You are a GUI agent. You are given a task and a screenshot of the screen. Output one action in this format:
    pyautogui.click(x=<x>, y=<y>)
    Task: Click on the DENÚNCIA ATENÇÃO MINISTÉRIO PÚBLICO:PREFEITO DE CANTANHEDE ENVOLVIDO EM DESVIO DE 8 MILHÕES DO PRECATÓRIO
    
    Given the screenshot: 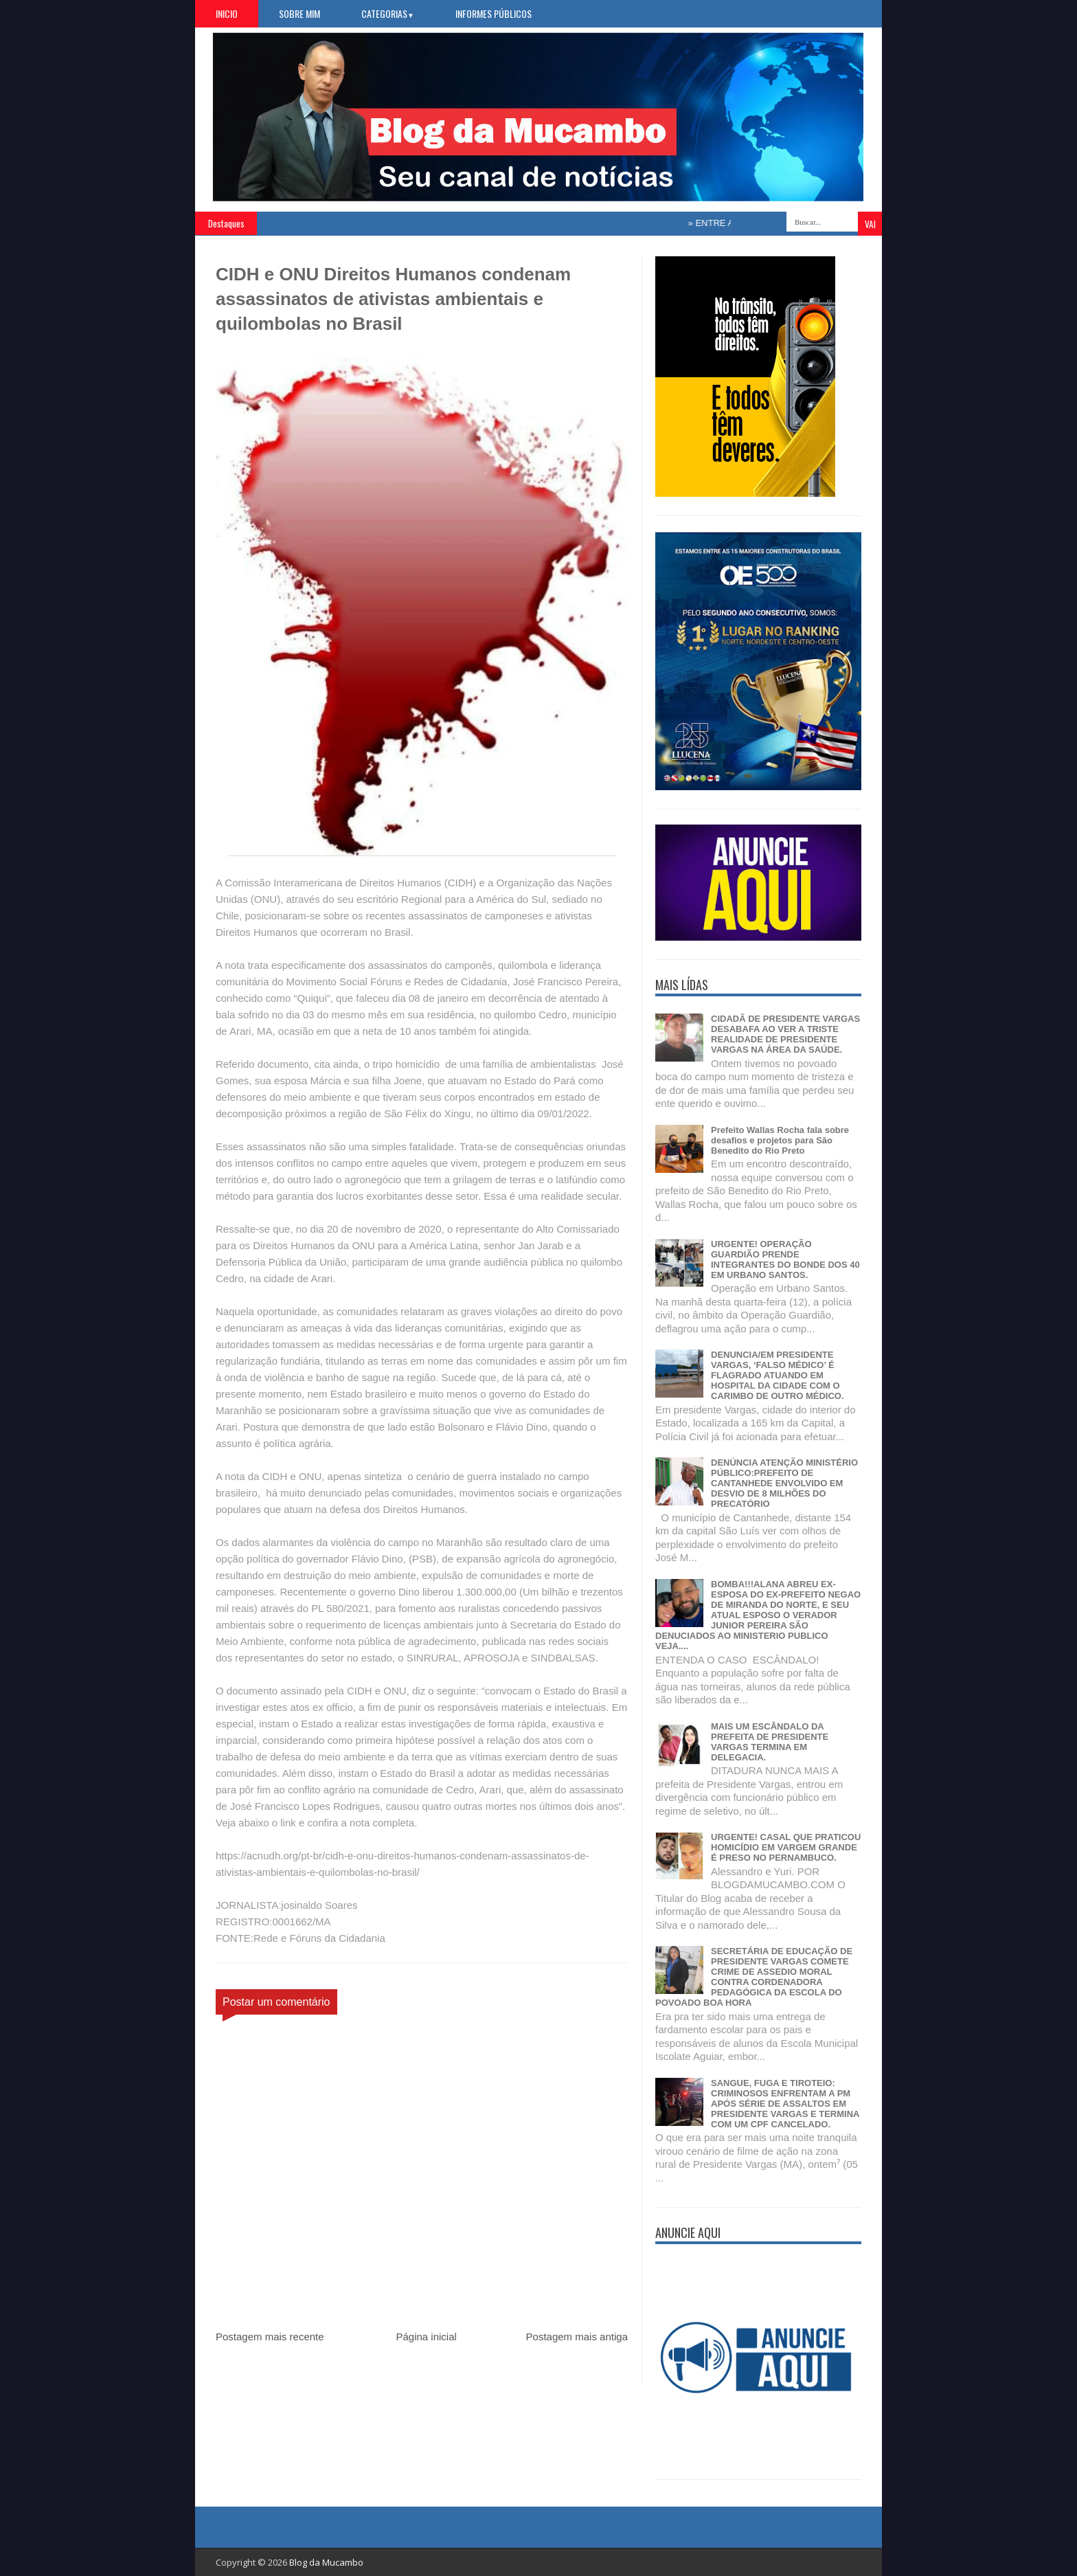 What is the action you would take?
    pyautogui.click(x=784, y=1483)
    